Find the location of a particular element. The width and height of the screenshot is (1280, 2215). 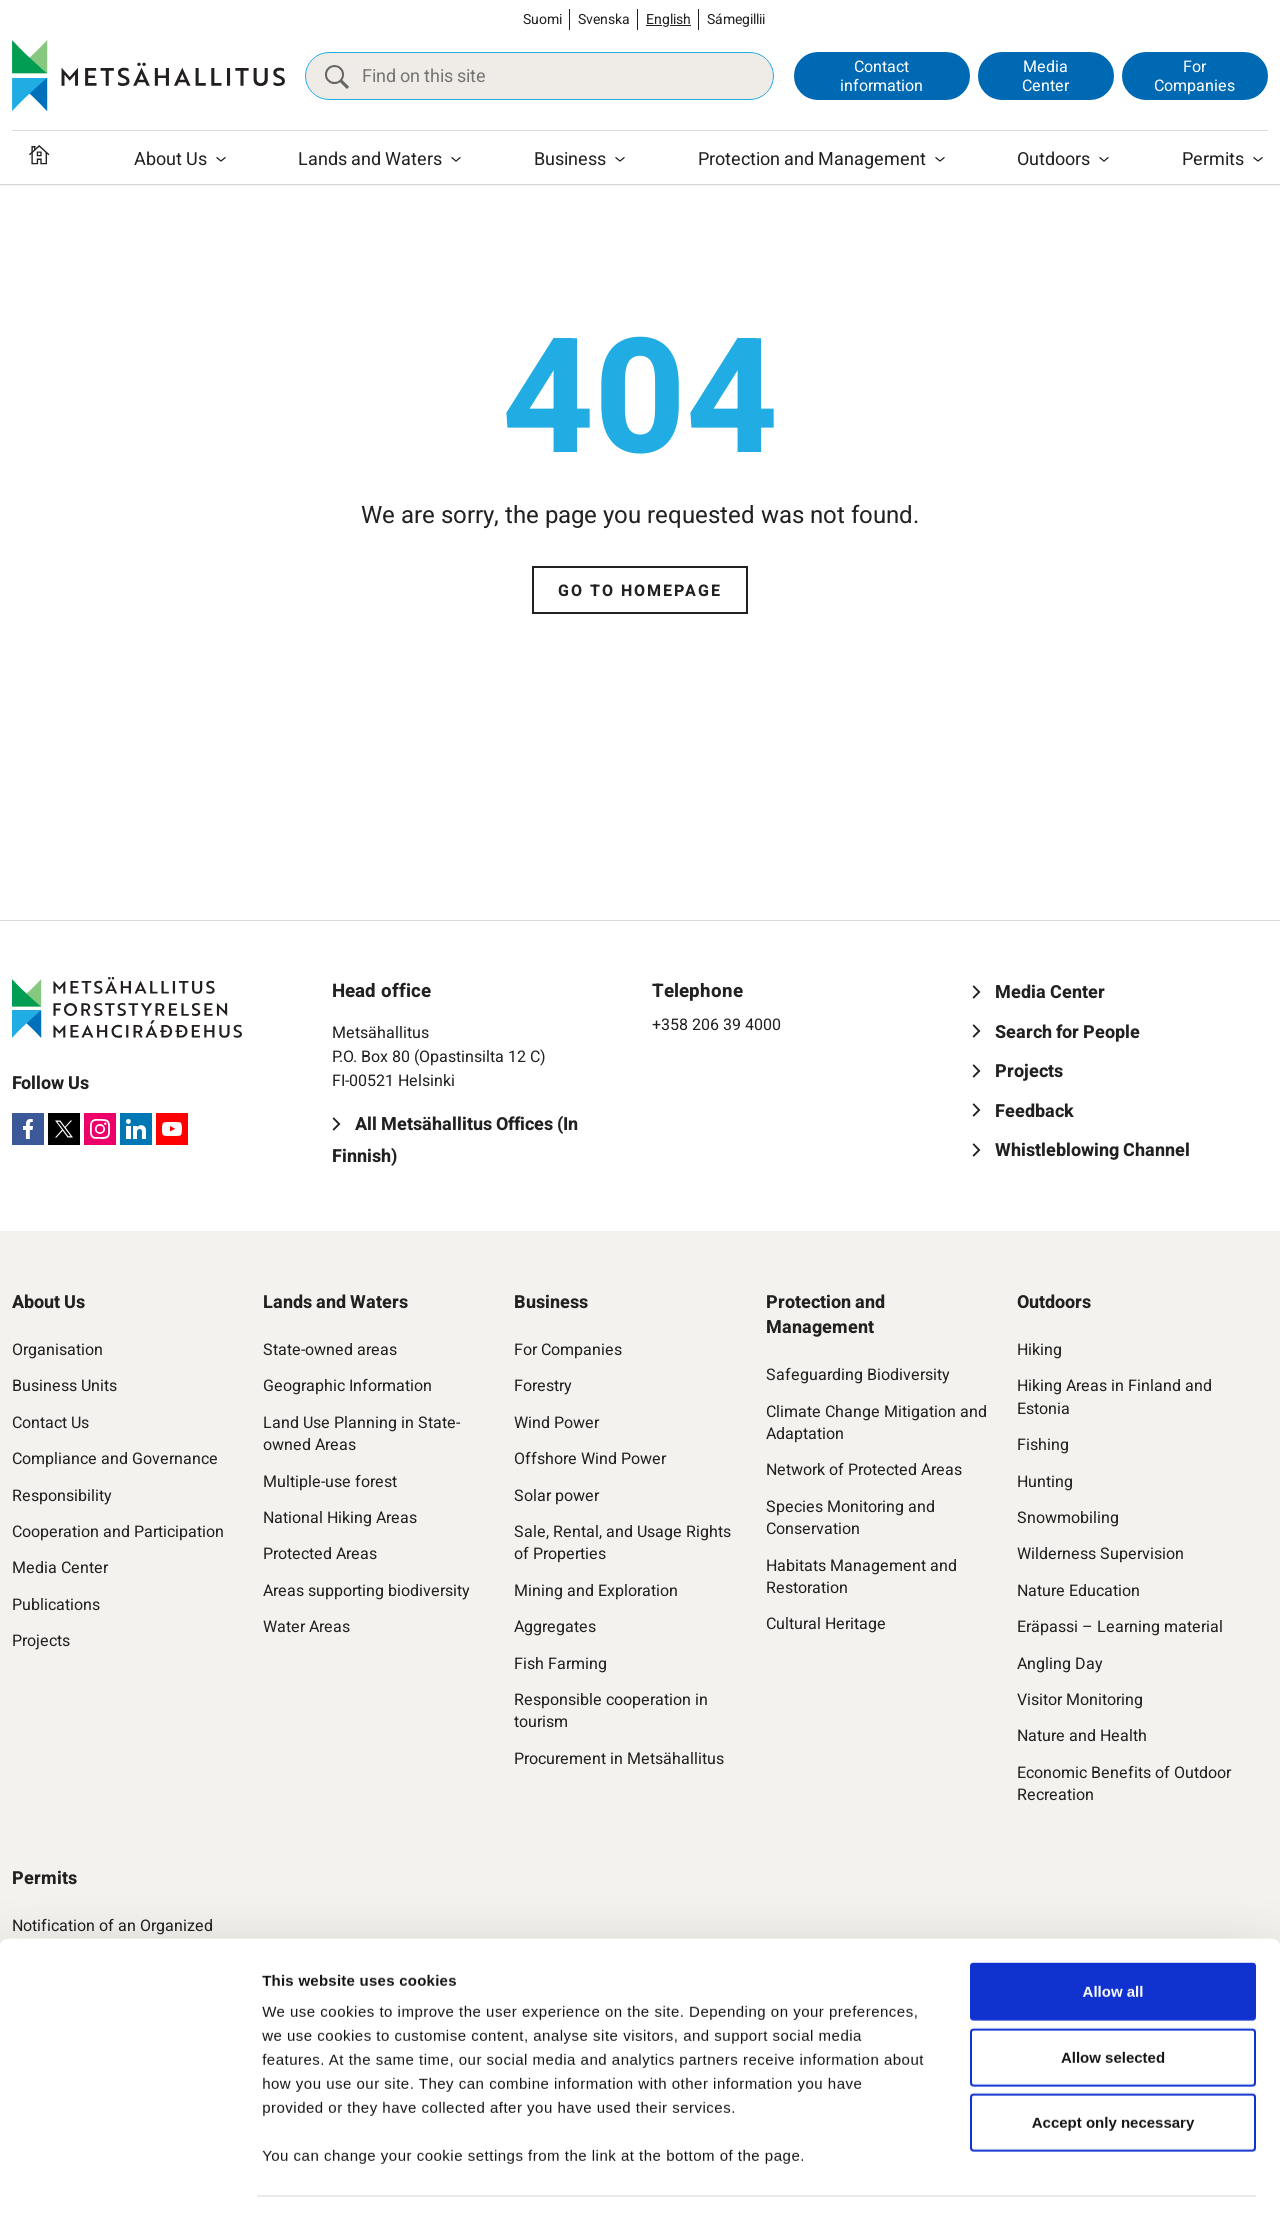

Procurement in Metsähallitus is located at coordinates (619, 1759).